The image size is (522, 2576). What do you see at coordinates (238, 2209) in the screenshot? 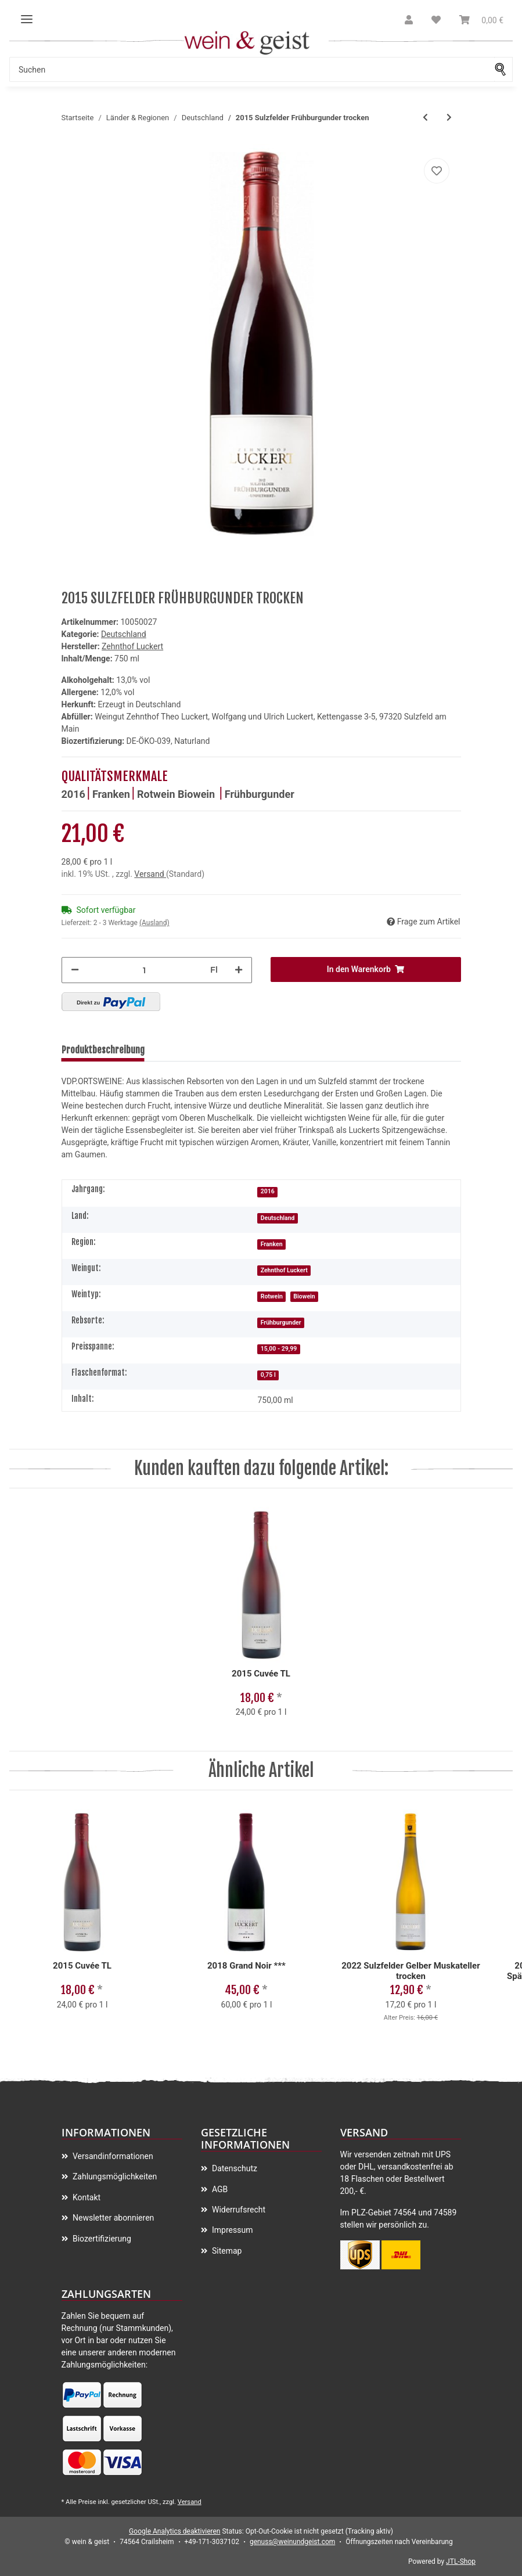
I see `Widerrufsrecht` at bounding box center [238, 2209].